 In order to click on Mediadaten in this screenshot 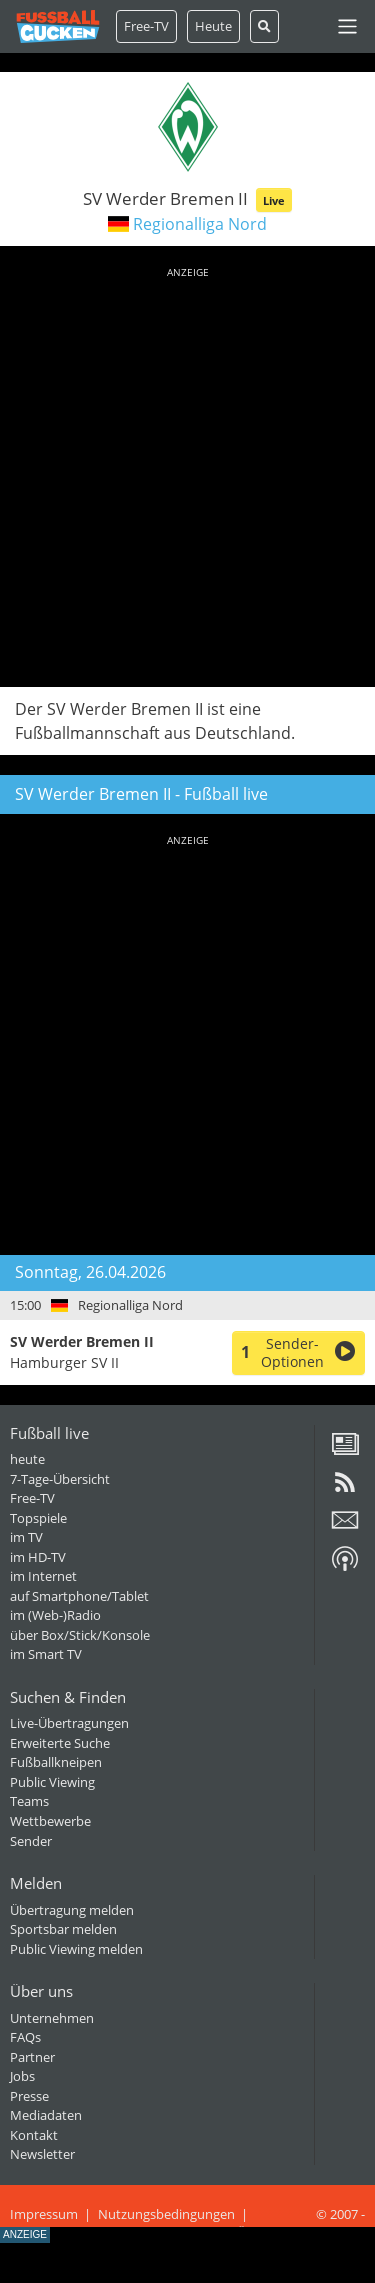, I will do `click(46, 2115)`.